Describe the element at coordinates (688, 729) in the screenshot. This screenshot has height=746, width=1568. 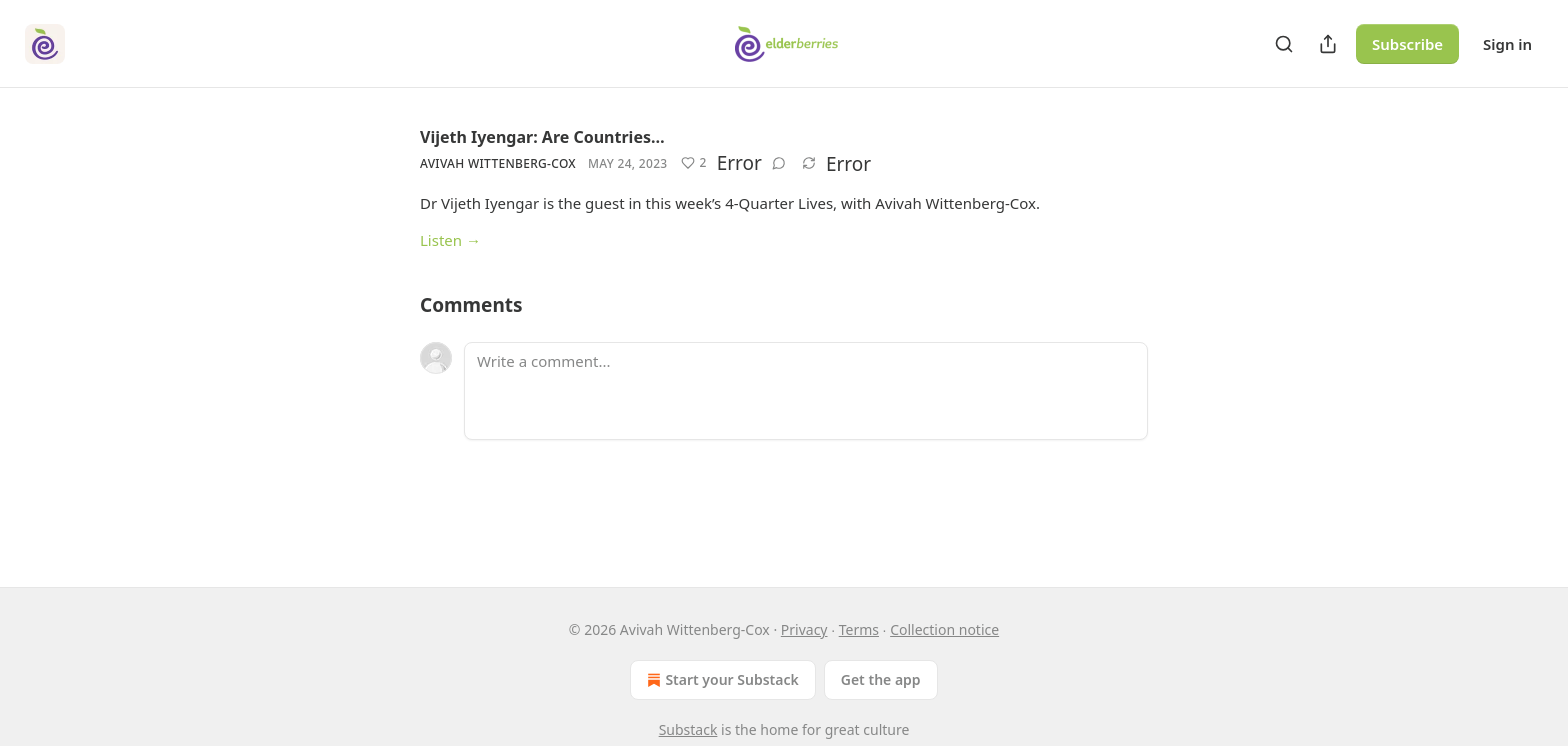
I see `Substack` at that location.